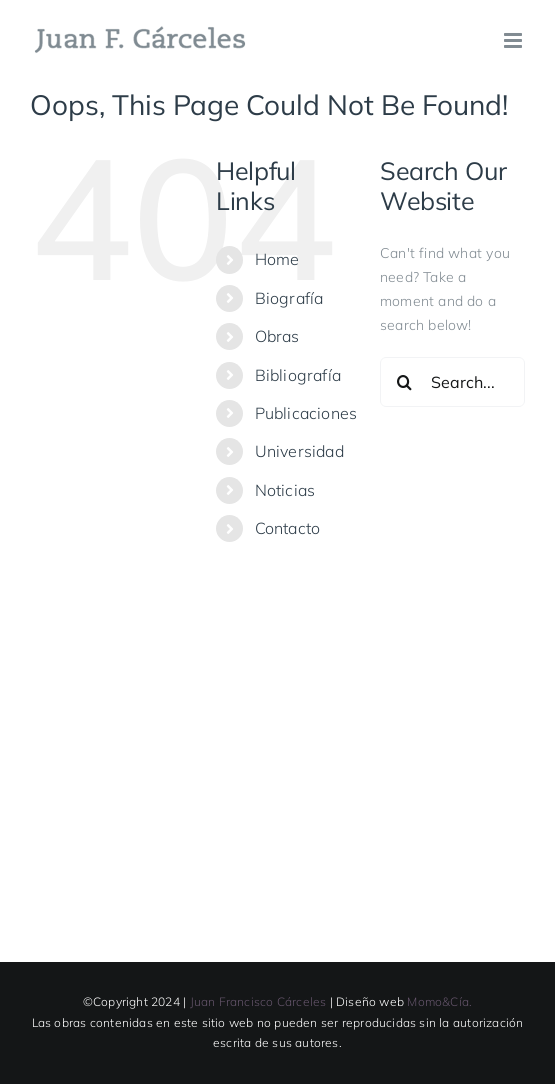 The image size is (555, 1084). Describe the element at coordinates (277, 336) in the screenshot. I see `Obras` at that location.